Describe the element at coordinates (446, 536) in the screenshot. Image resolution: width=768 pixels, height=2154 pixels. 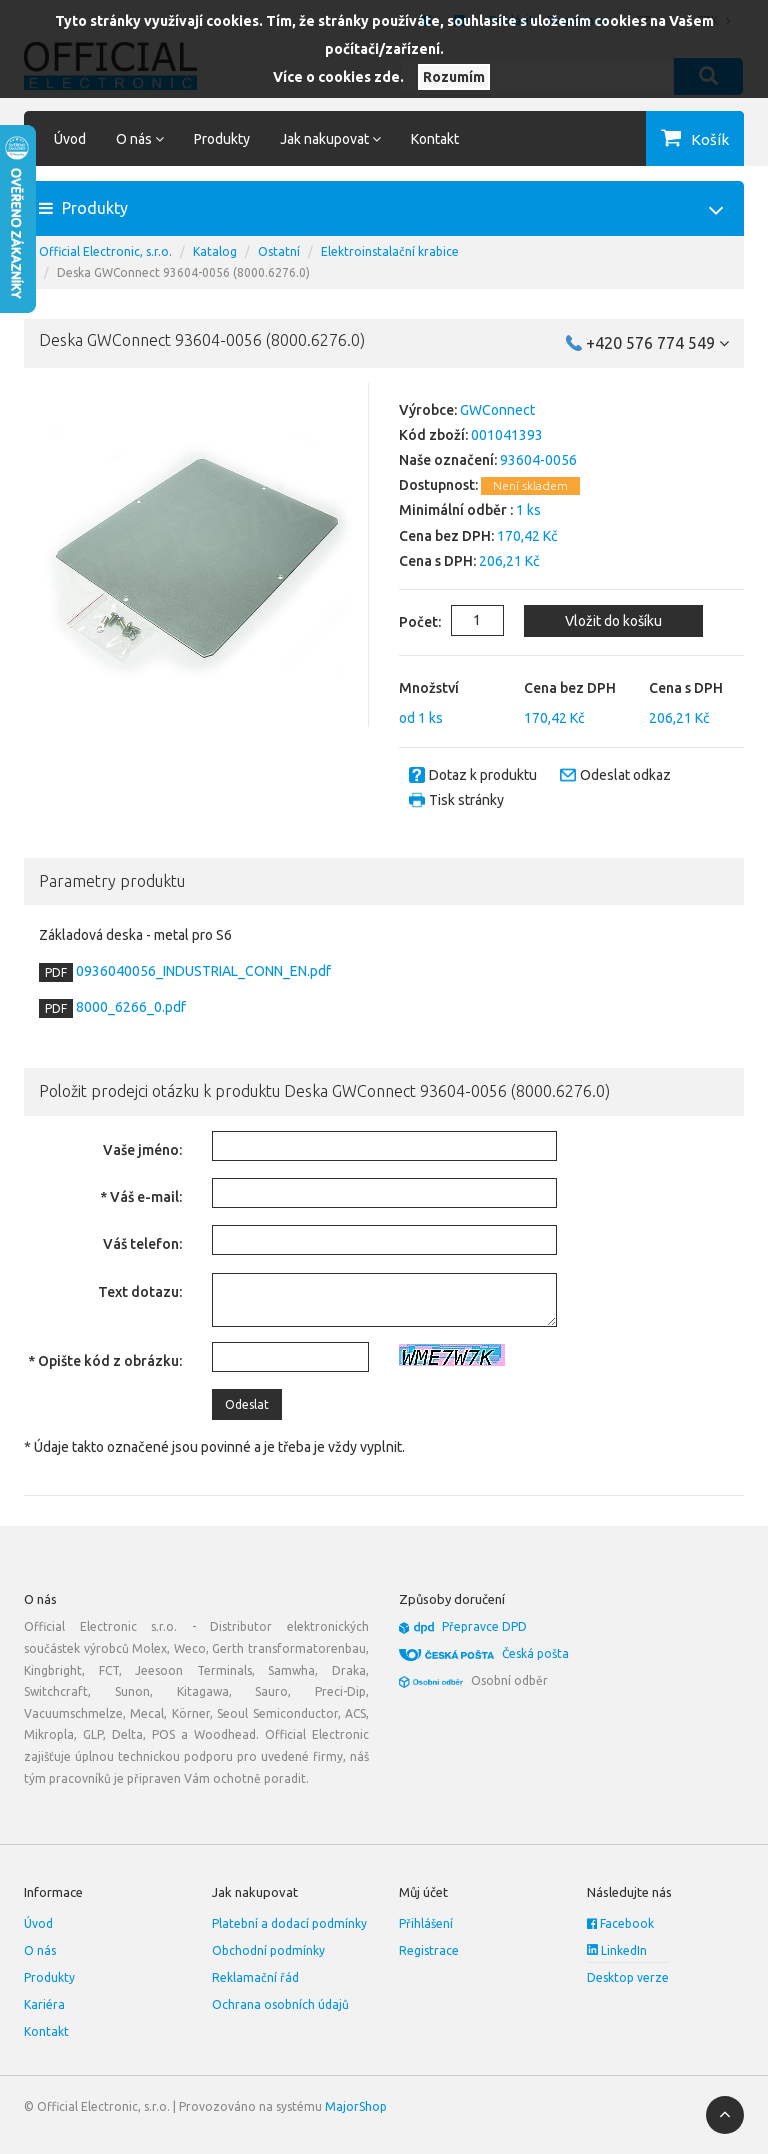
I see `Cena bez DPH:` at that location.